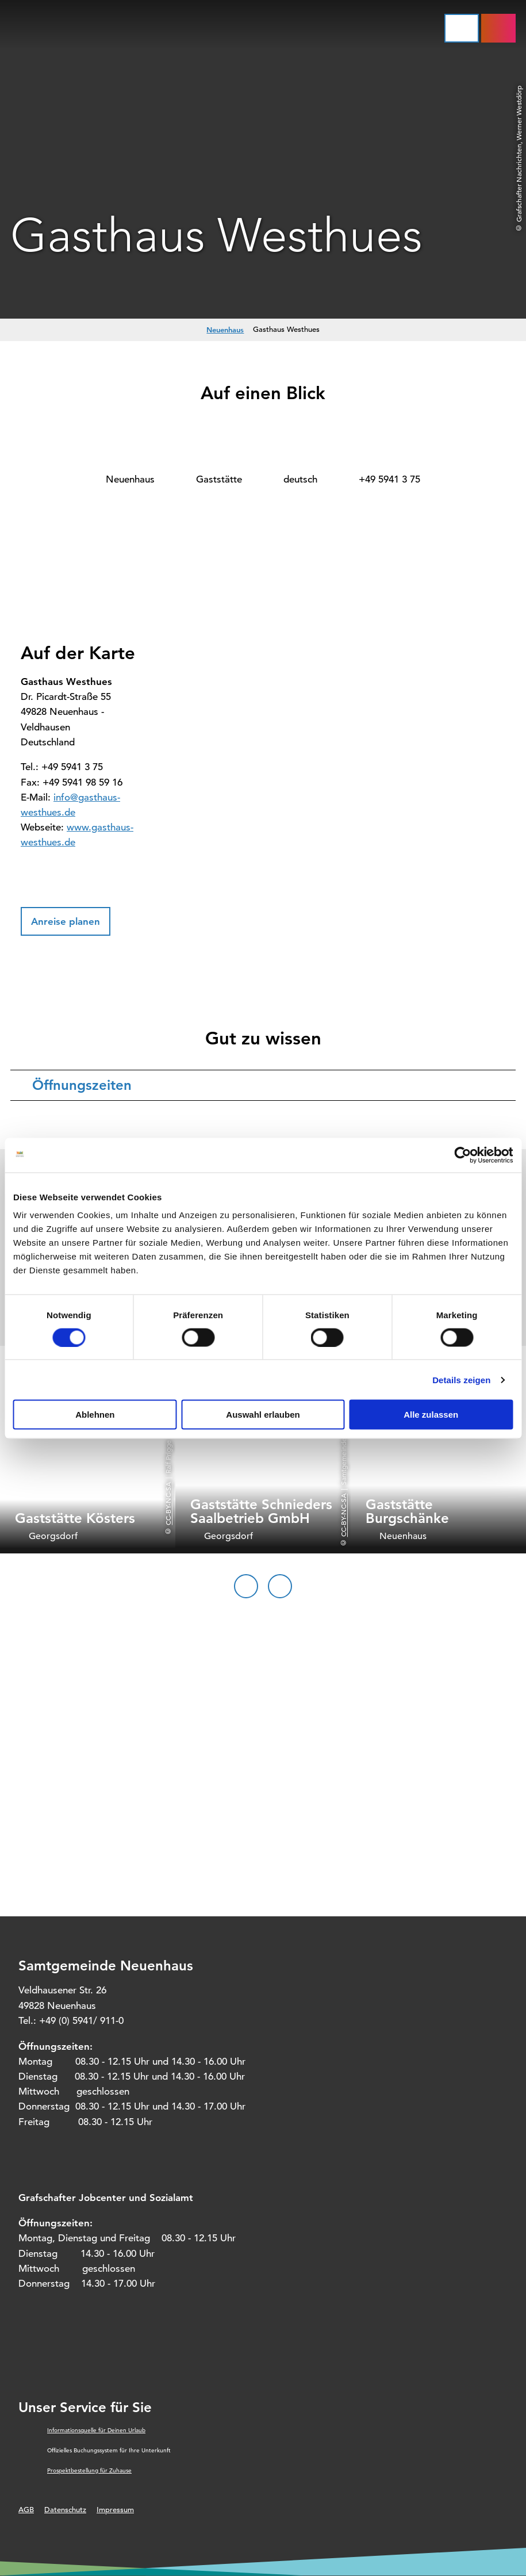 This screenshot has height=2576, width=526. Describe the element at coordinates (225, 329) in the screenshot. I see `Neuenhaus` at that location.